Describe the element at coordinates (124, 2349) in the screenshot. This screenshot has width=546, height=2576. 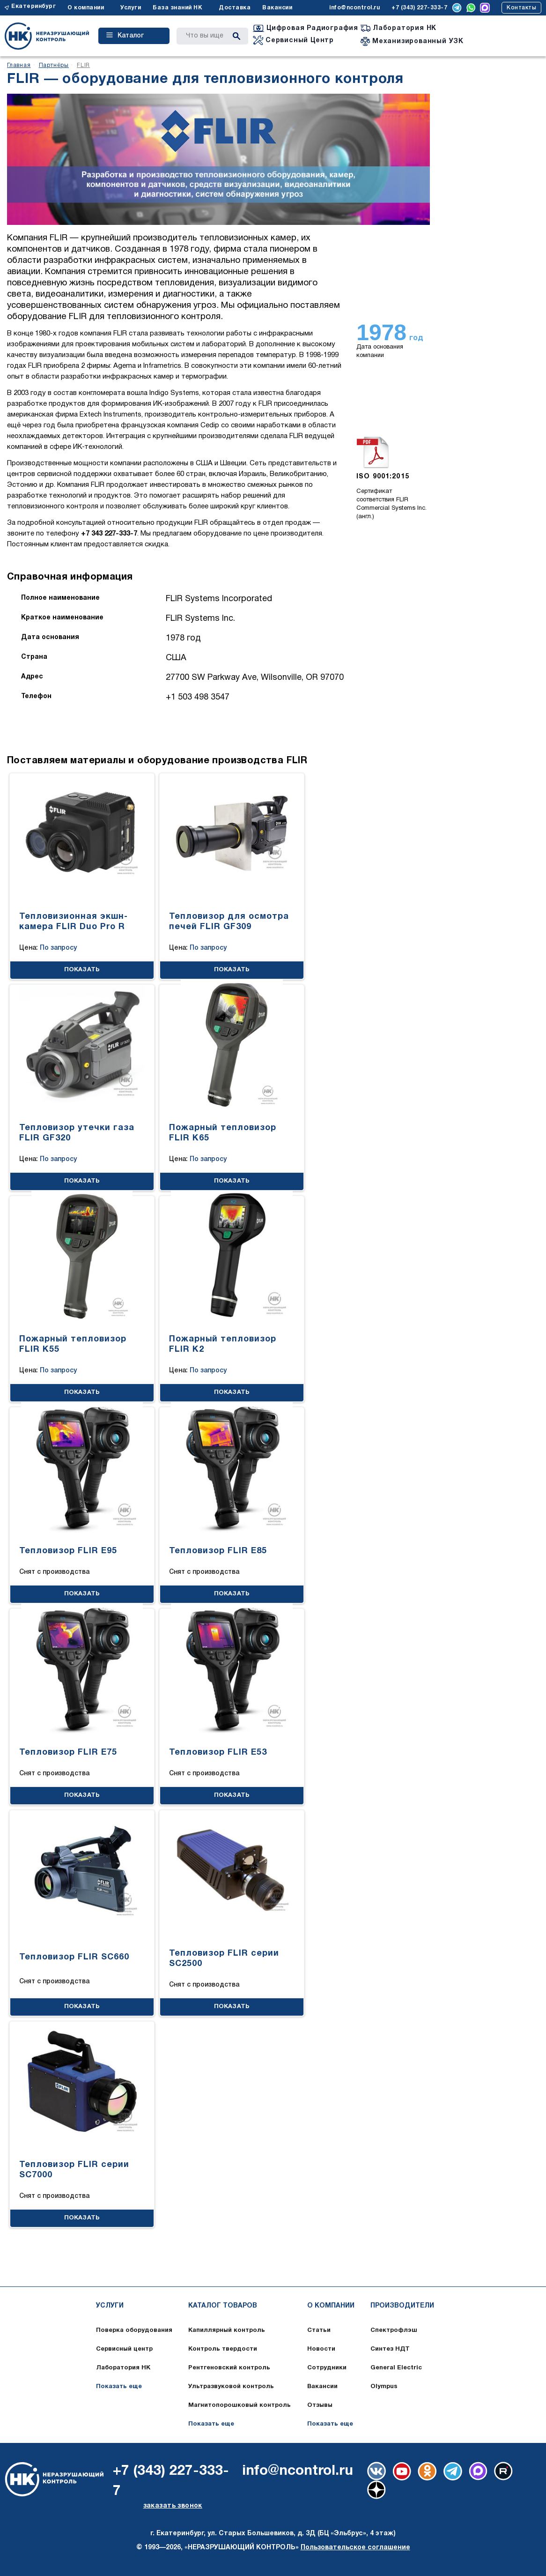
I see `Сервисный центр` at that location.